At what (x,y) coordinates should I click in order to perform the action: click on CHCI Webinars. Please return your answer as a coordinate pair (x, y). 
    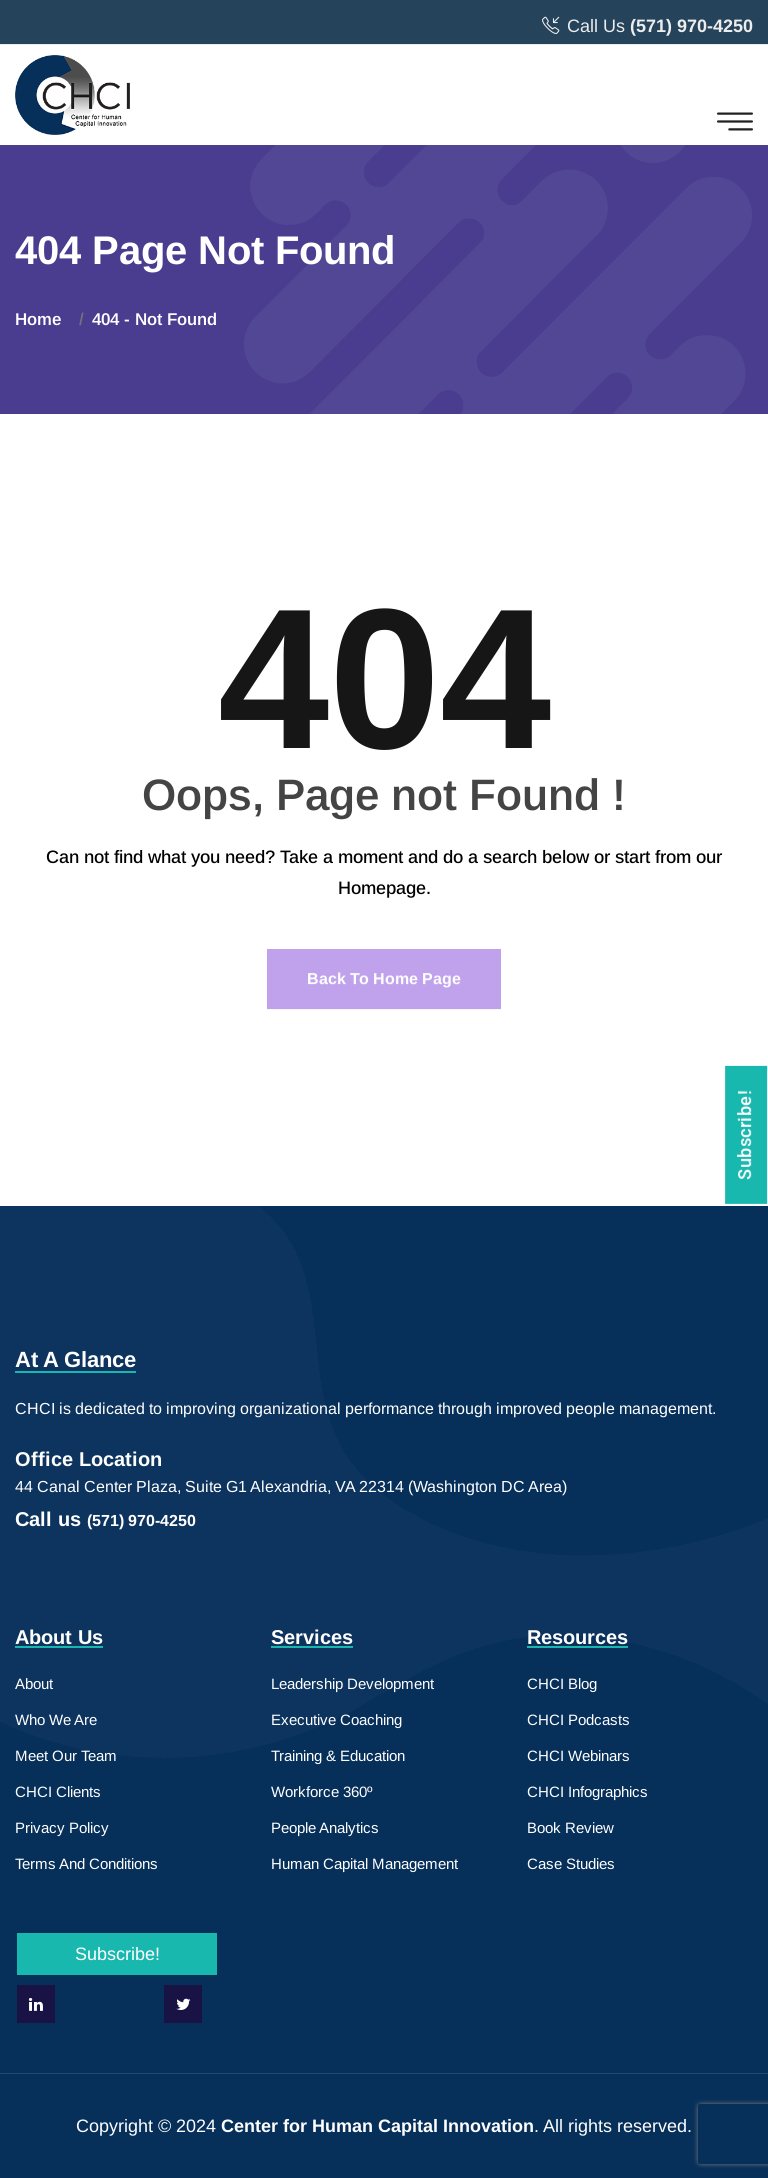
    Looking at the image, I should click on (578, 1755).